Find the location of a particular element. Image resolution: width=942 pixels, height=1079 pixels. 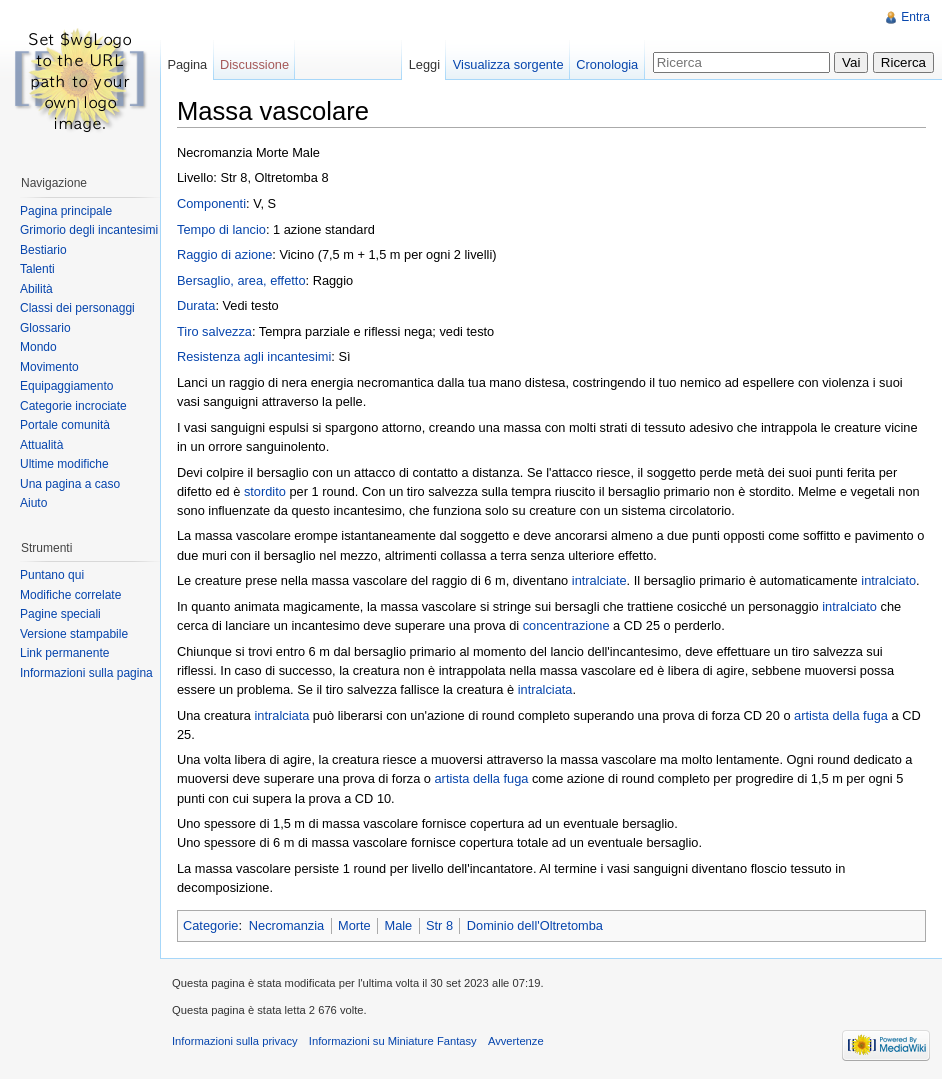

Classi dei personaggi is located at coordinates (77, 308).